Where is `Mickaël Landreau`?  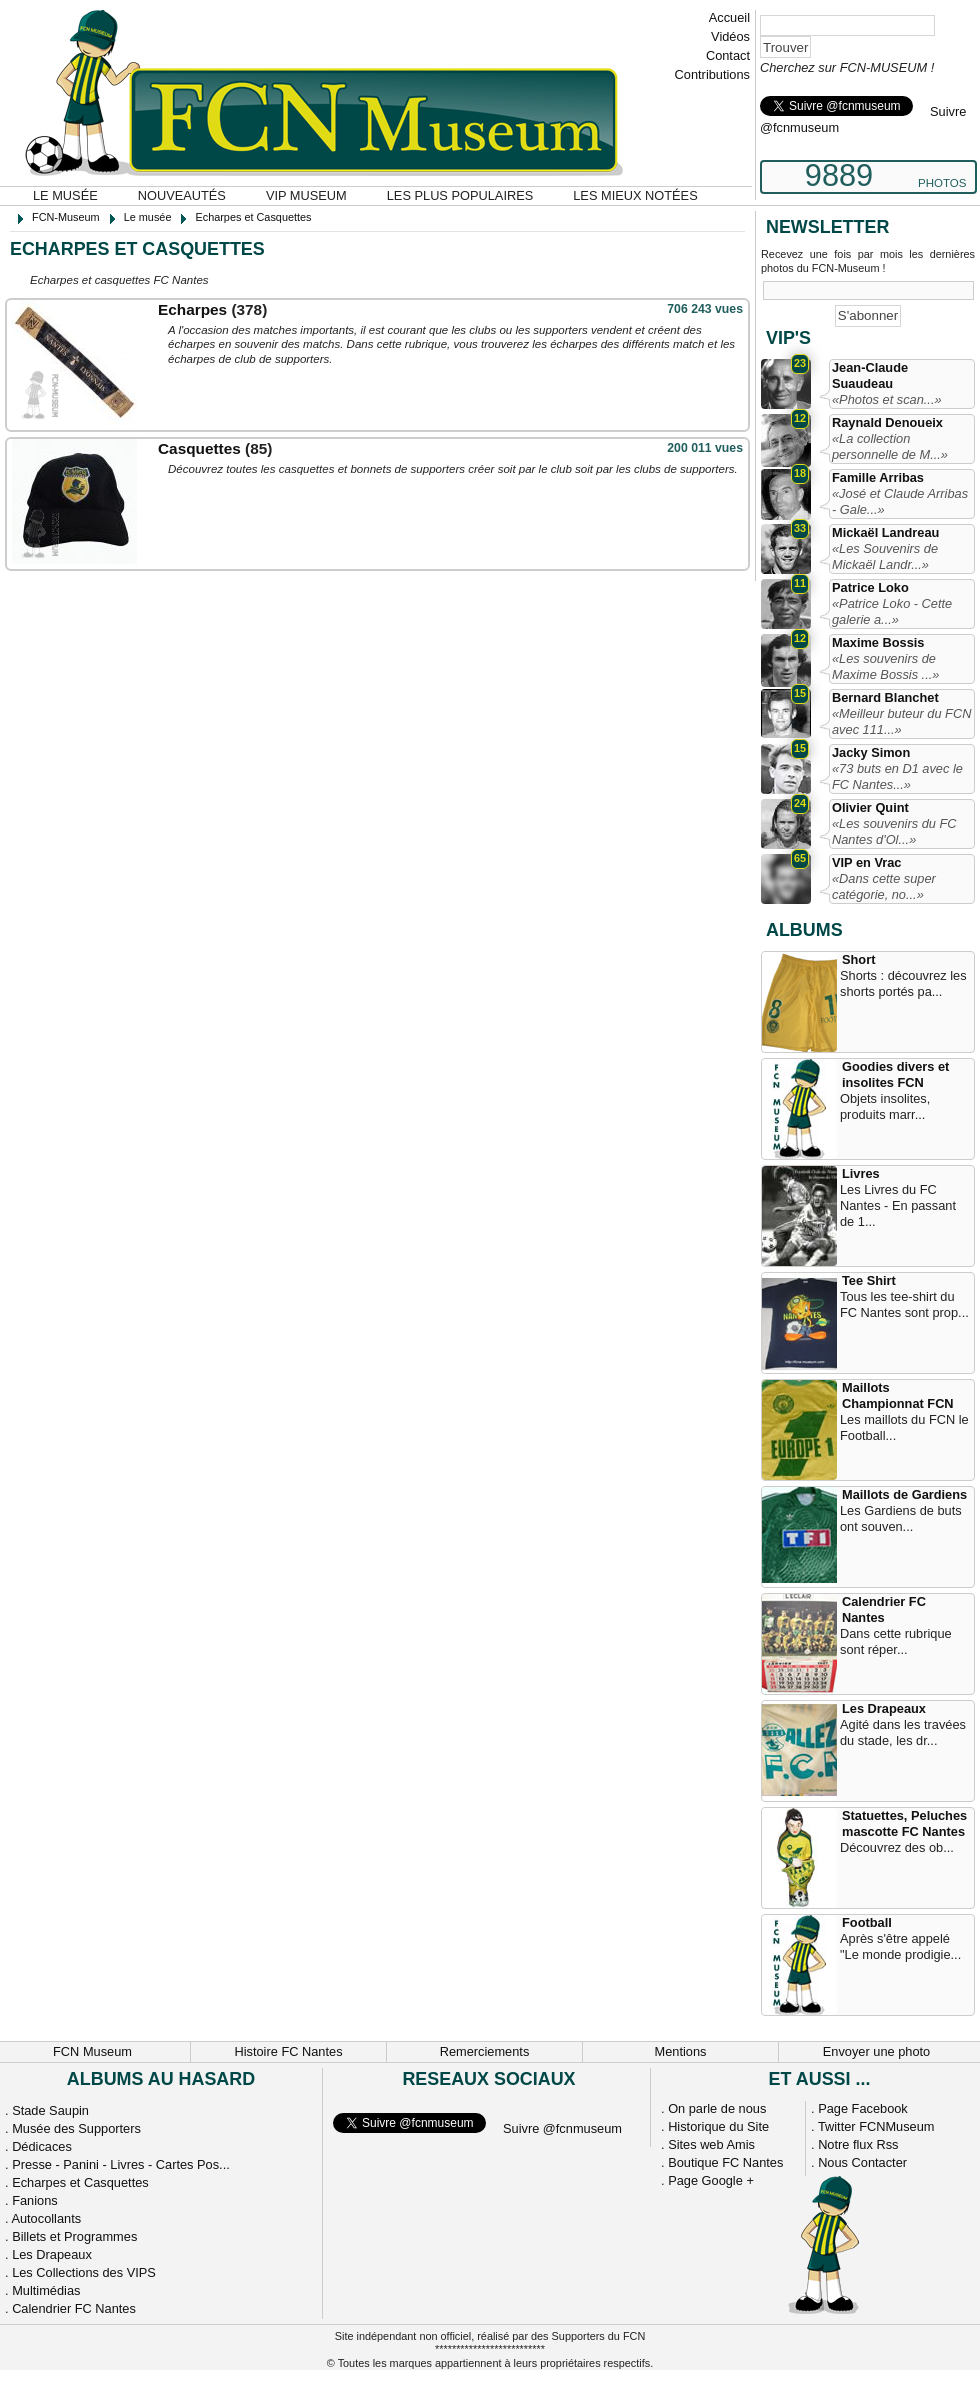
Mickaël Landreau is located at coordinates (885, 532).